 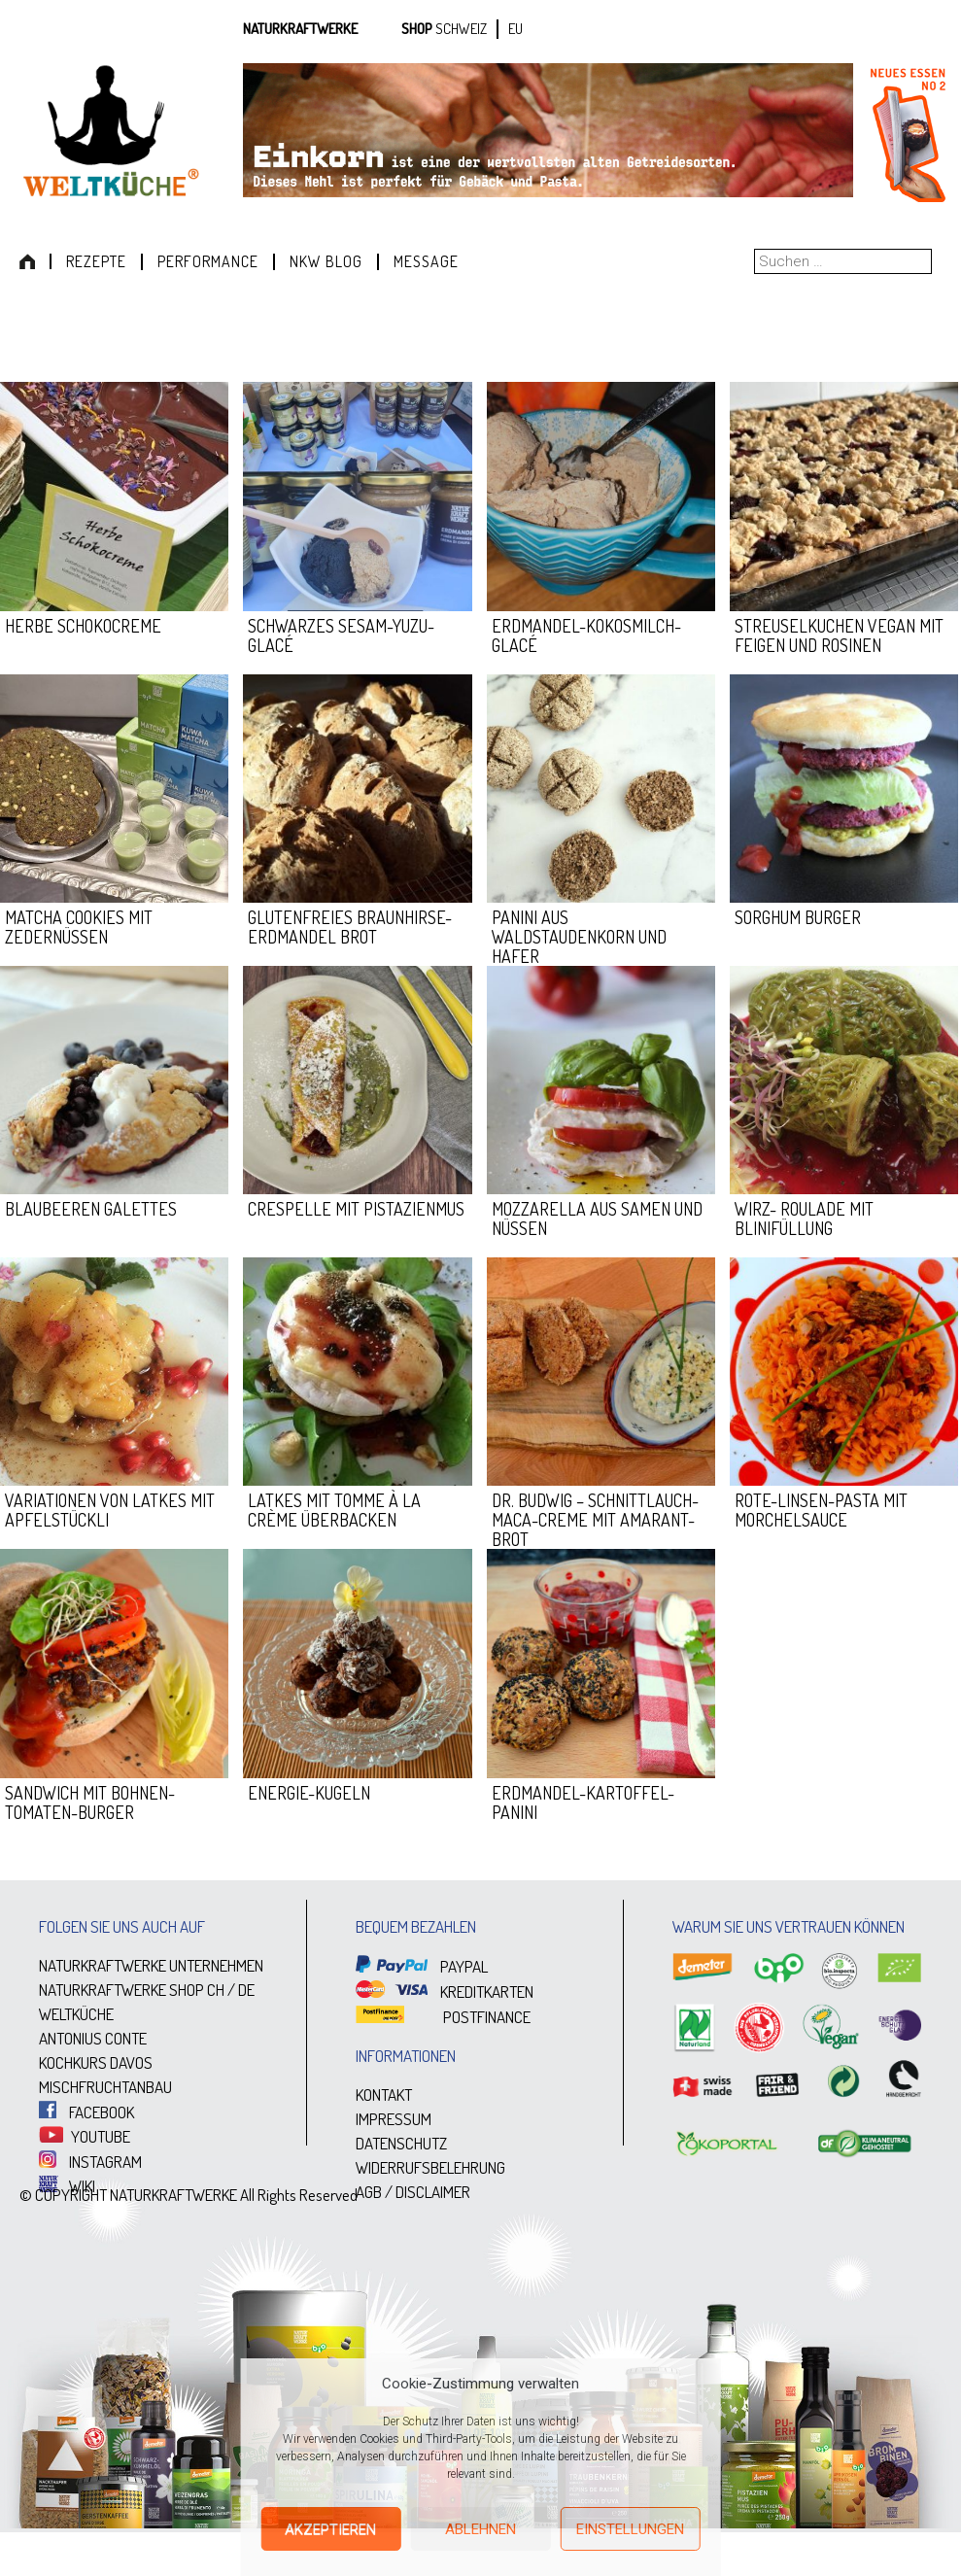 I want to click on EU, so click(x=515, y=28).